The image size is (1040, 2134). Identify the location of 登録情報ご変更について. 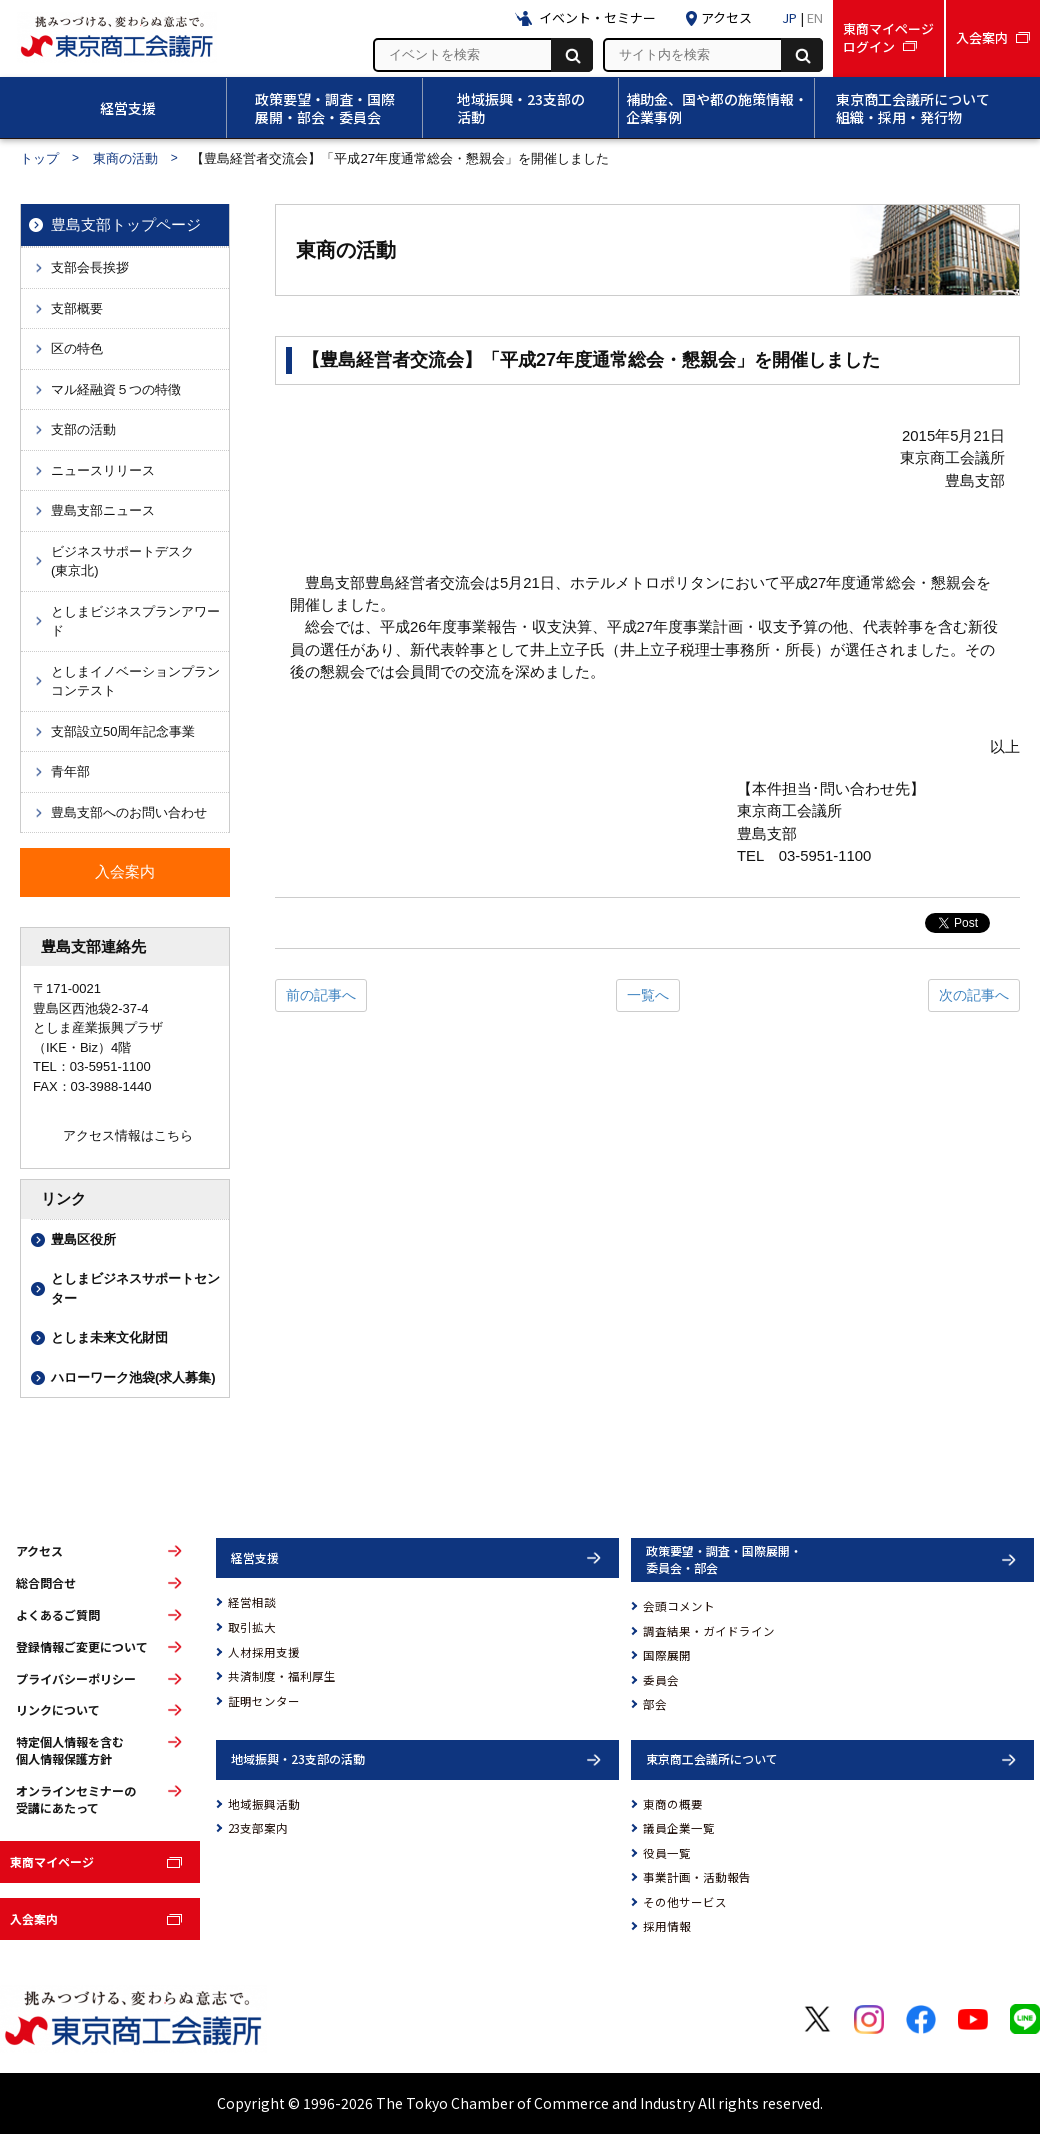
(82, 1647).